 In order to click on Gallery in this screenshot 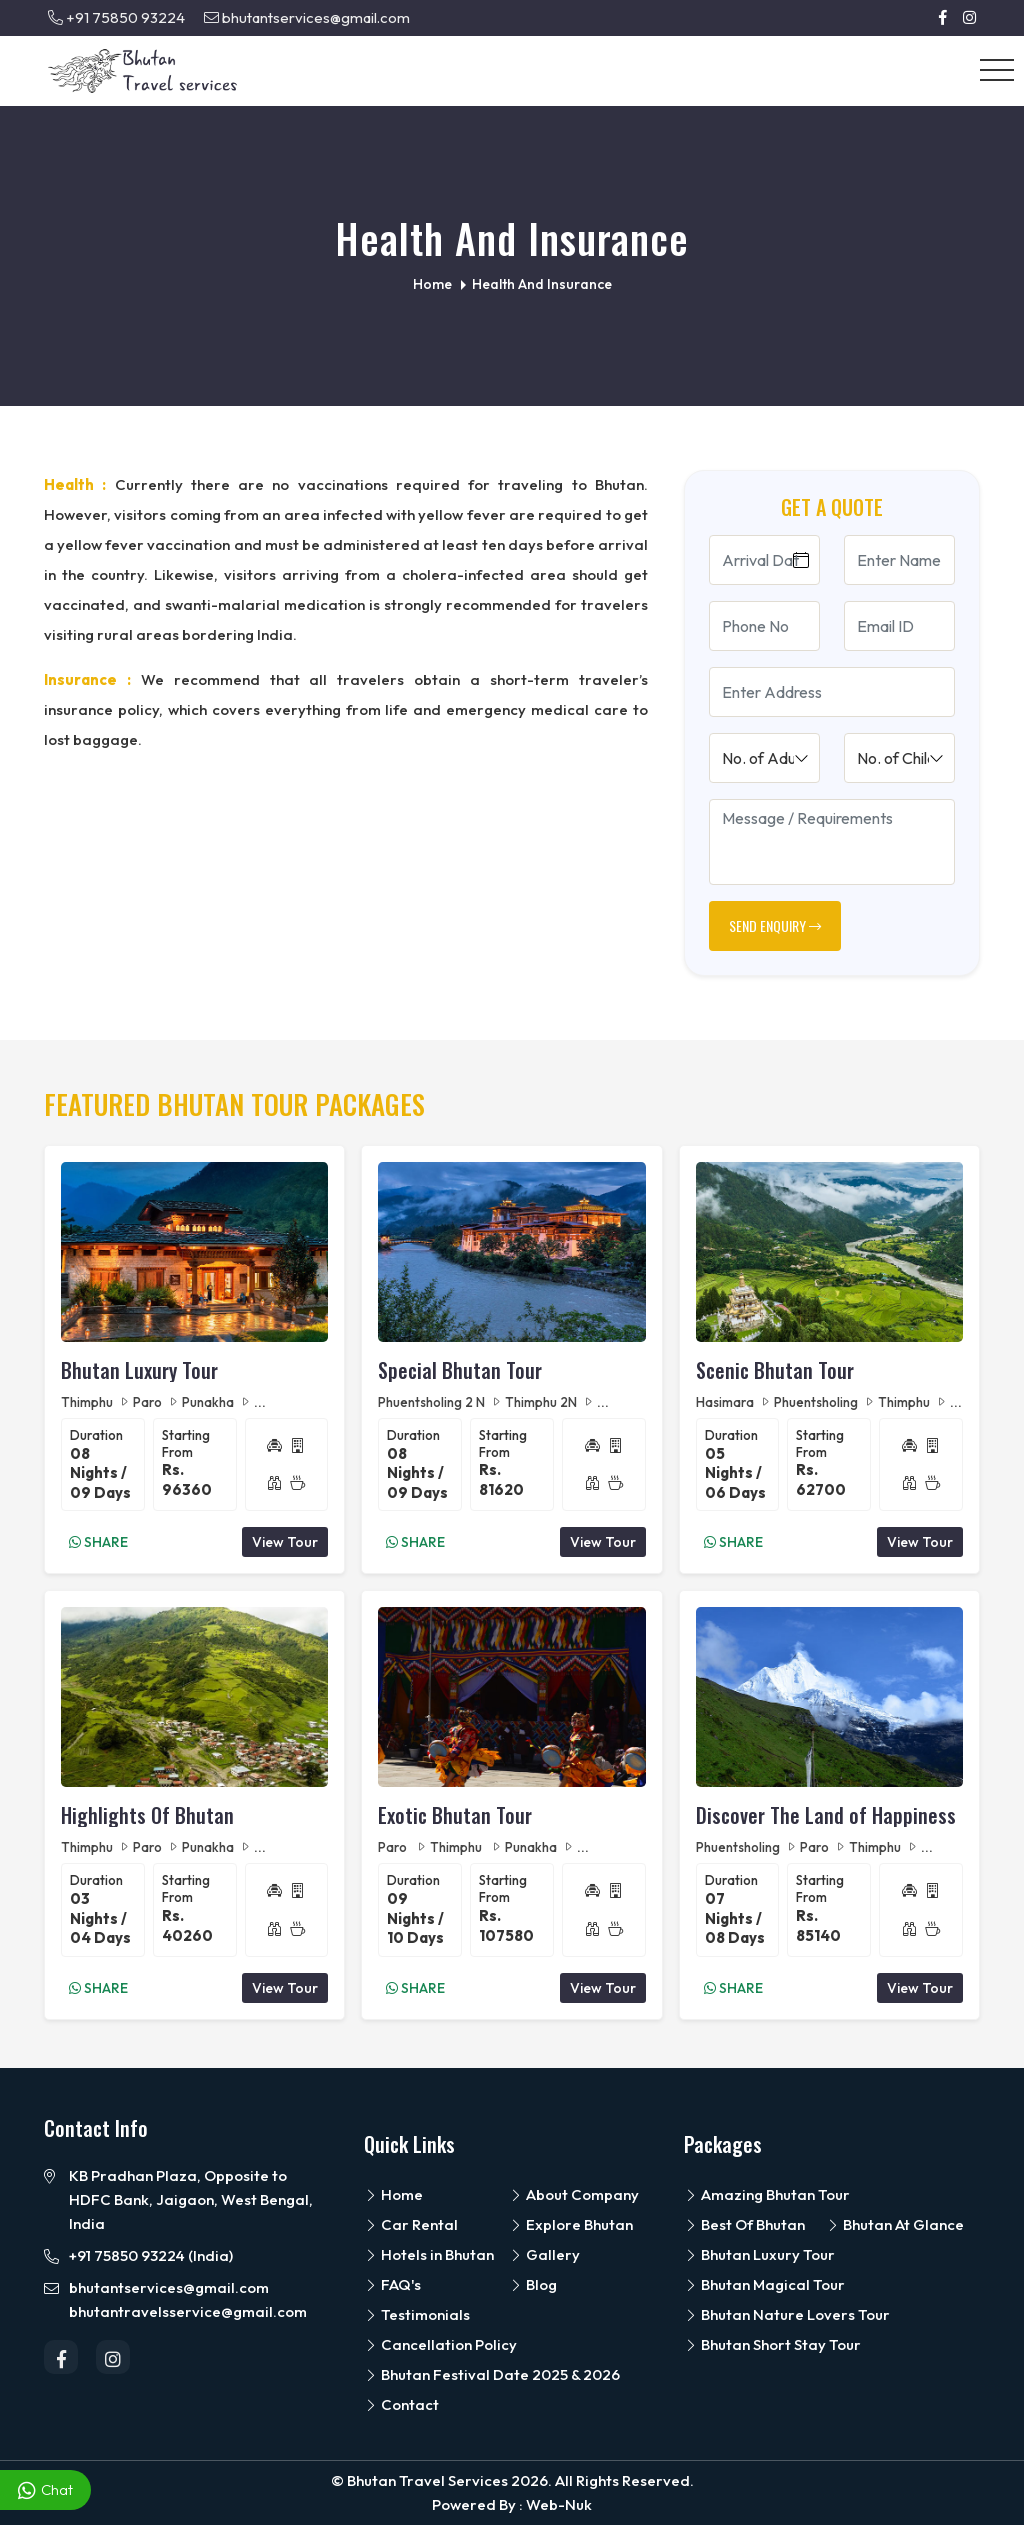, I will do `click(544, 2254)`.